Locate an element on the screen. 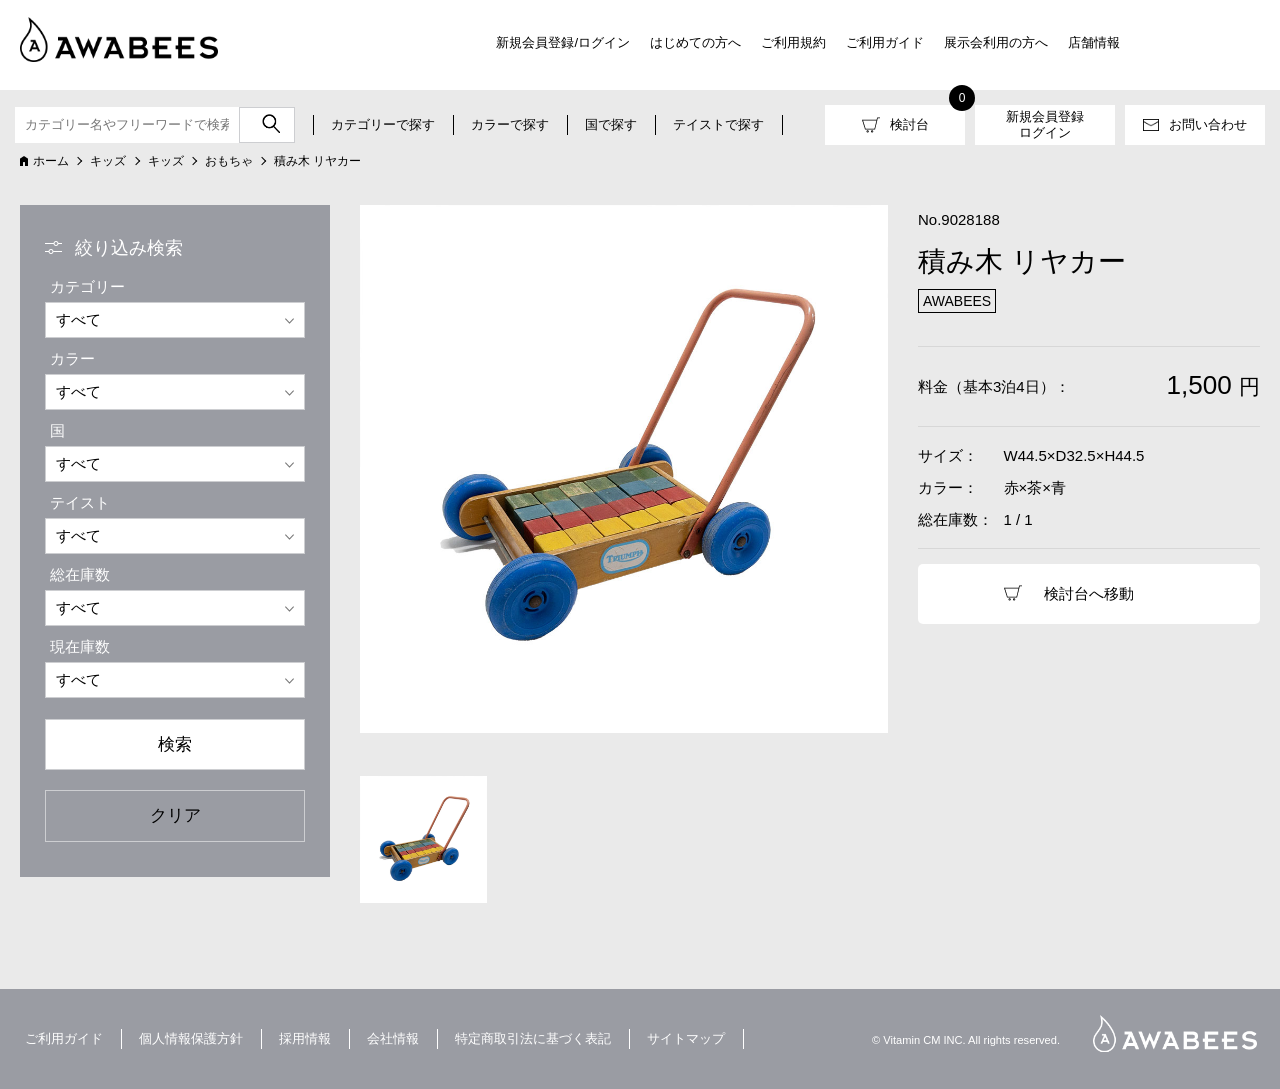 The height and width of the screenshot is (1089, 1280). カラー is located at coordinates (72, 358).